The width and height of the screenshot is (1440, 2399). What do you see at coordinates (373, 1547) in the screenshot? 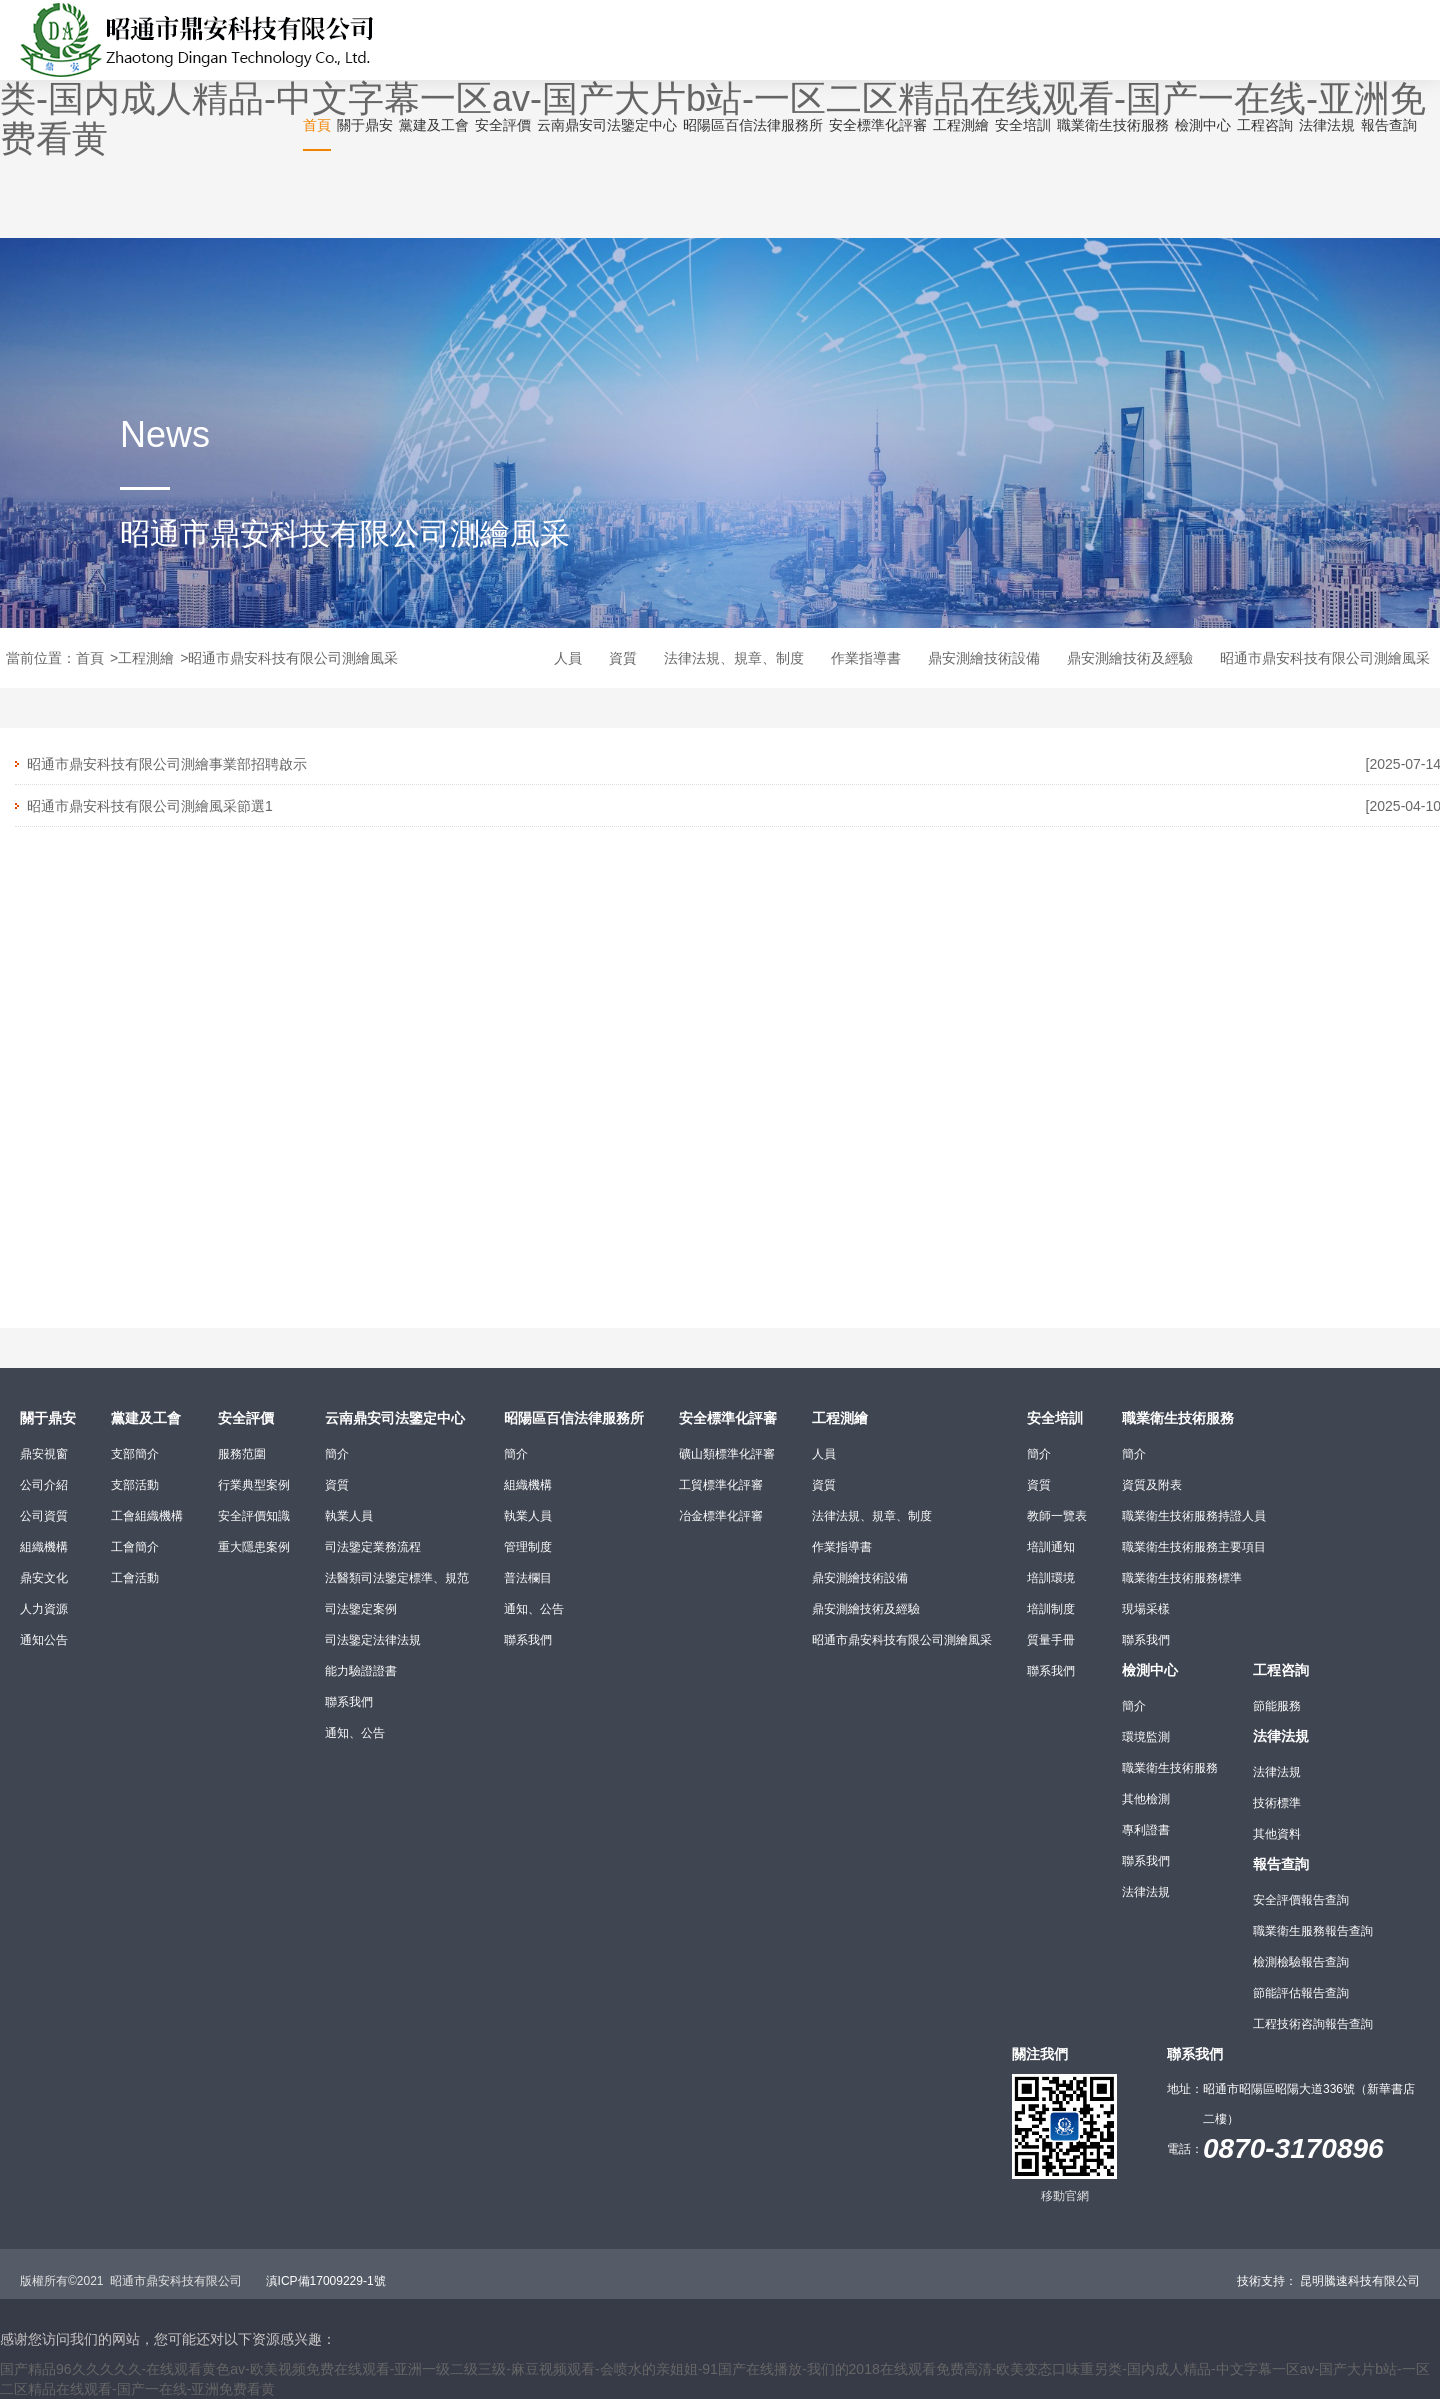
I see `司法鑒定業務流程` at bounding box center [373, 1547].